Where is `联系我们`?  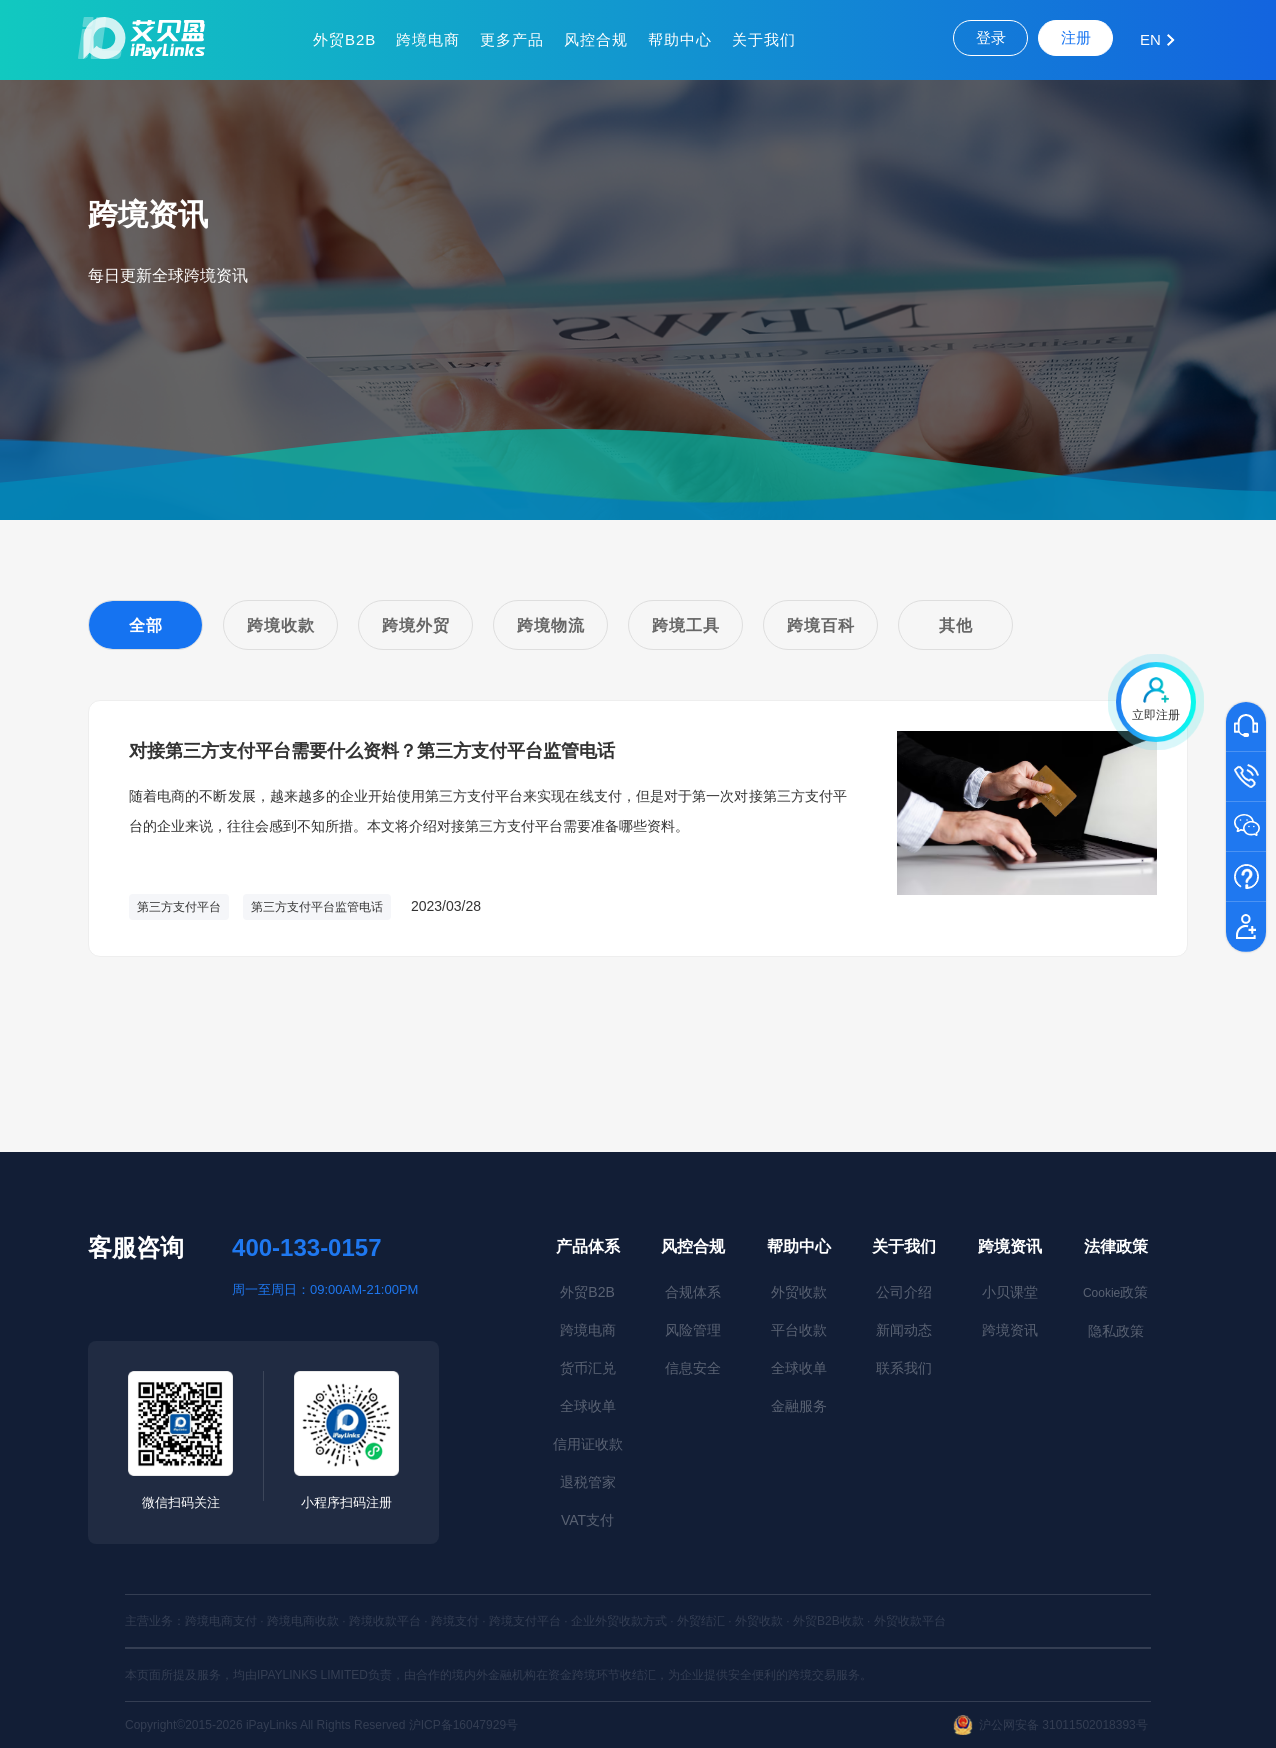
联系我们 is located at coordinates (904, 1368).